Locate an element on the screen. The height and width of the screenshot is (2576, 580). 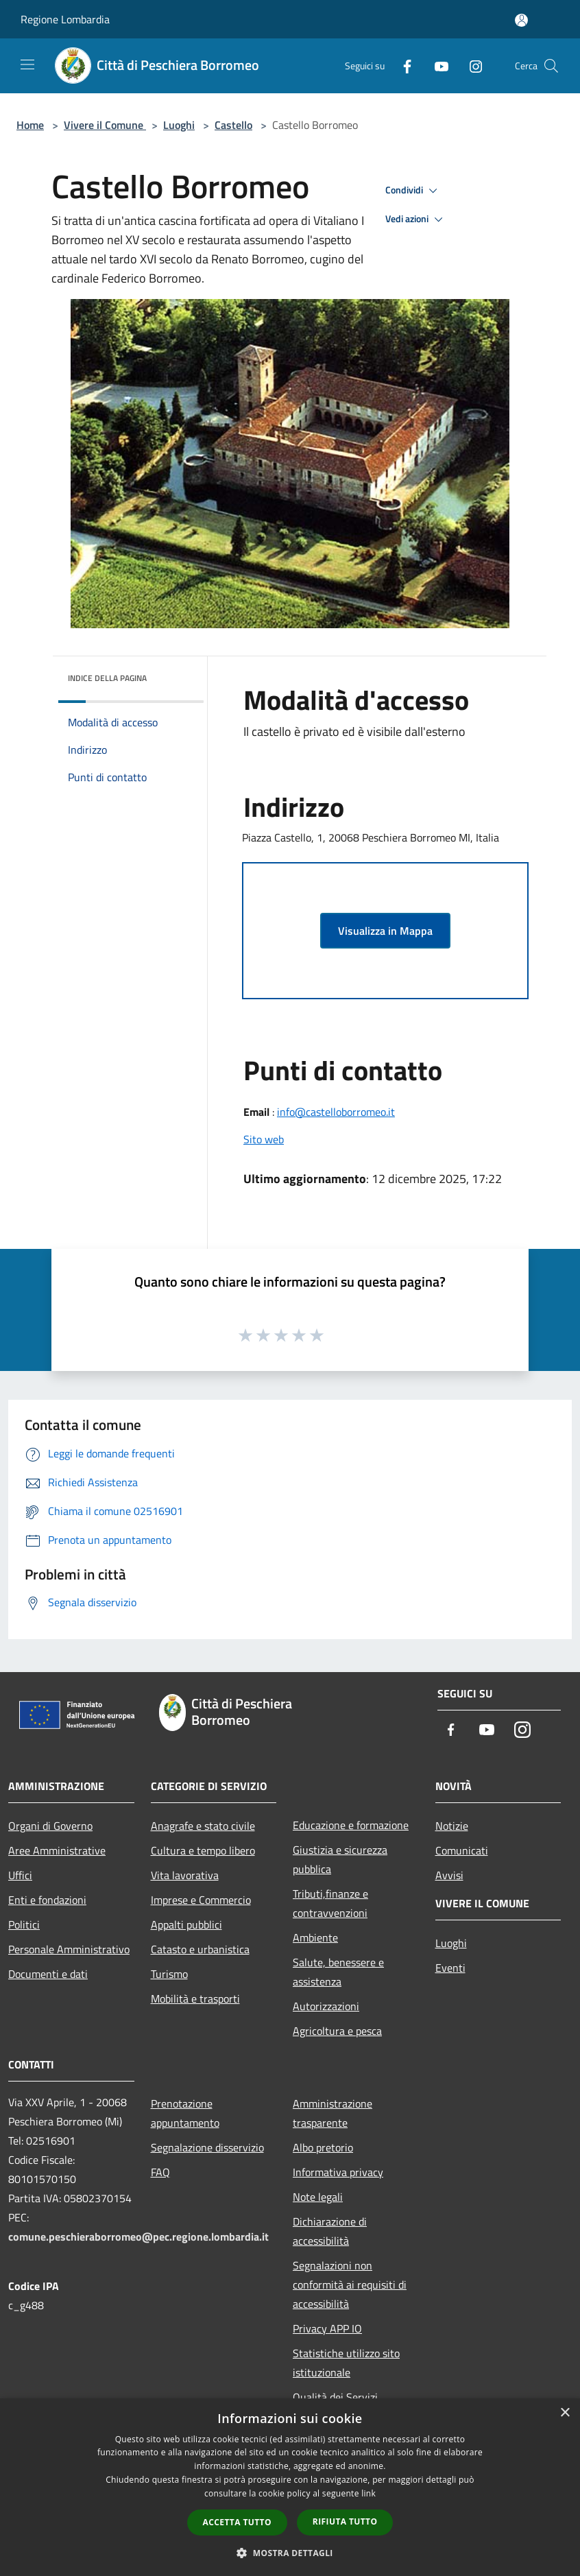
Prenotazione appuntamento is located at coordinates (185, 2113).